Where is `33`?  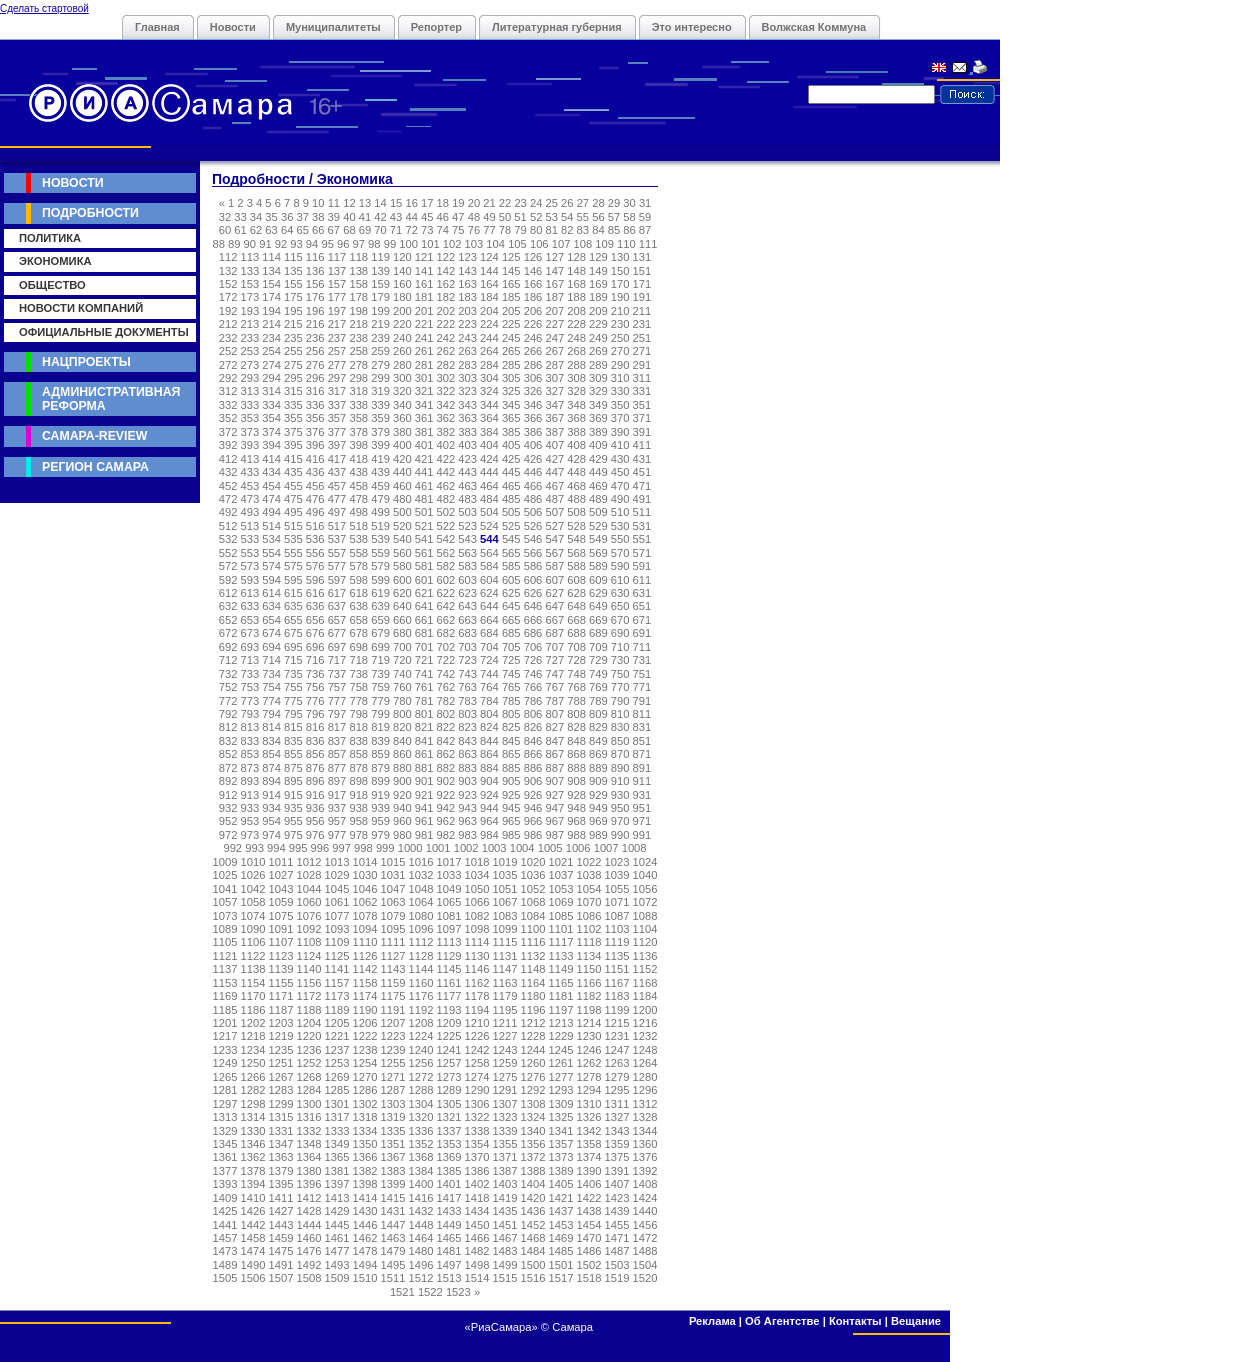
33 is located at coordinates (240, 217).